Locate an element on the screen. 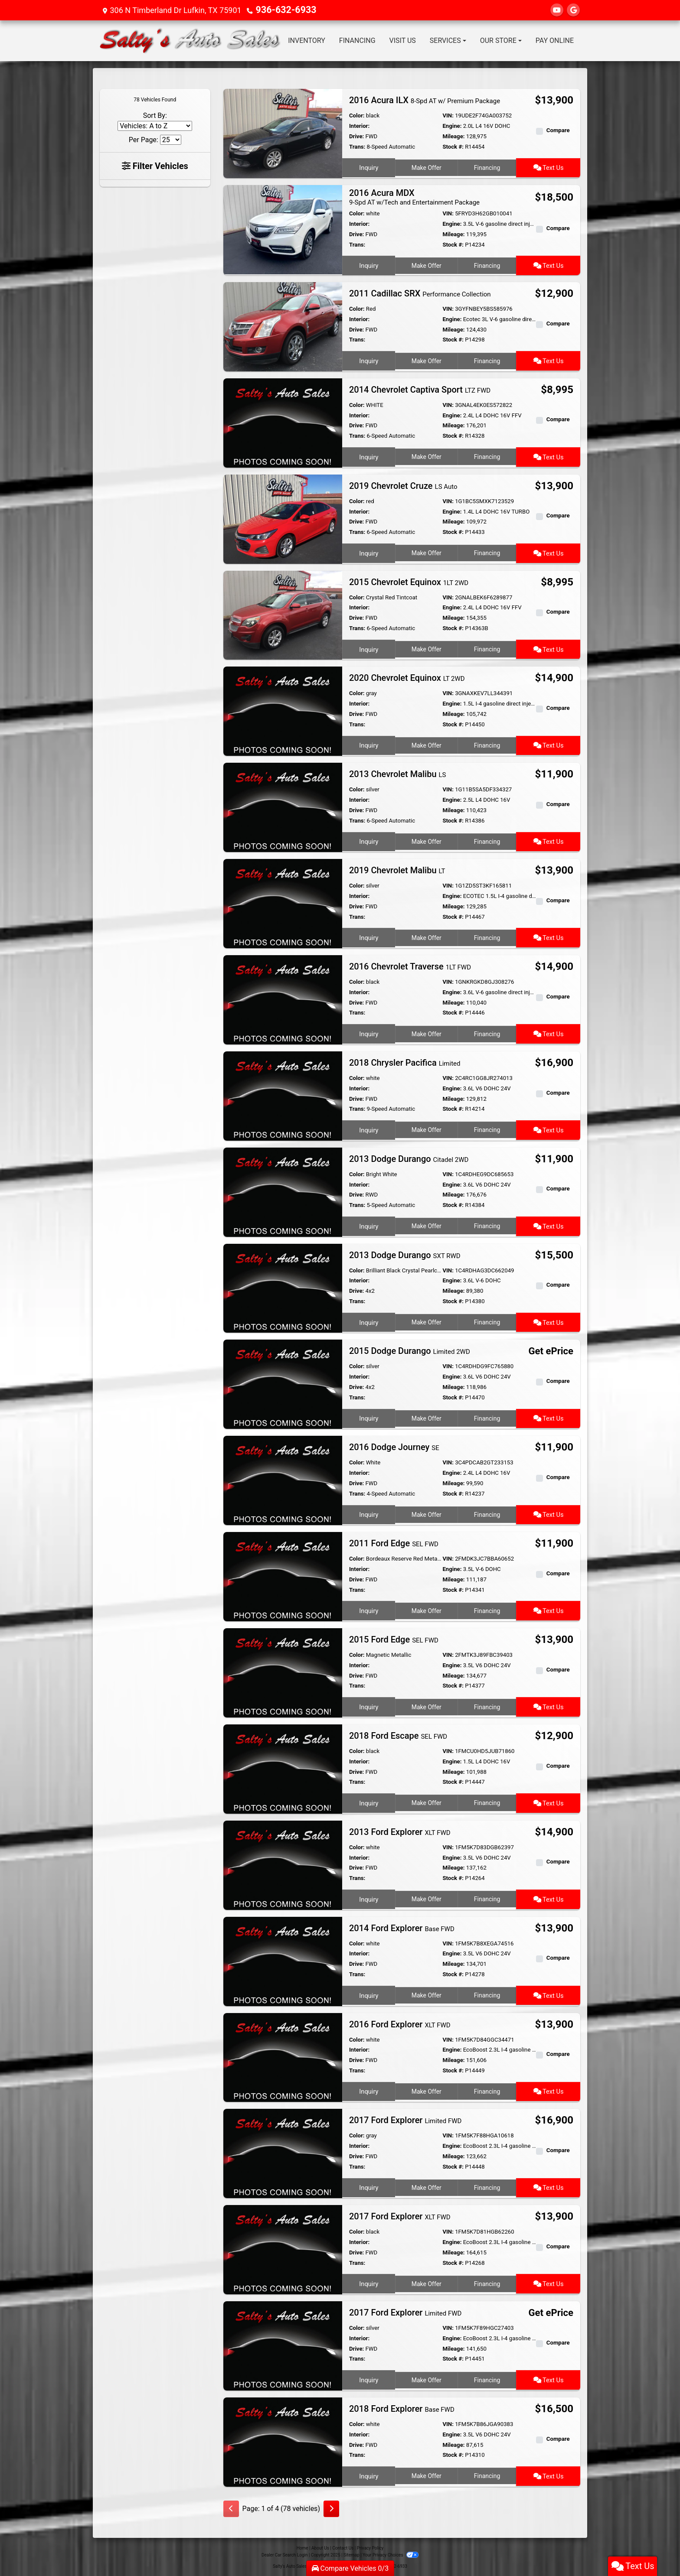 The height and width of the screenshot is (2576, 680). Trans: is located at coordinates (357, 146).